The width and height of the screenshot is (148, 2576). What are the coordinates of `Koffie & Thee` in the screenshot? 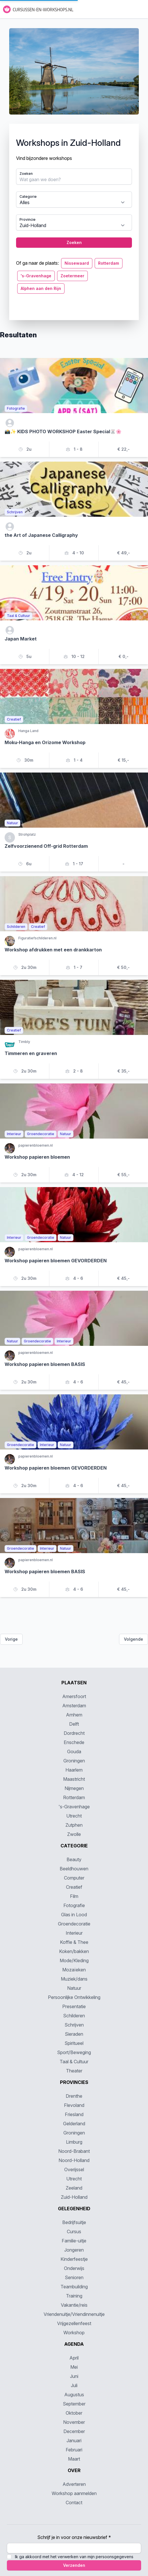 It's located at (74, 1942).